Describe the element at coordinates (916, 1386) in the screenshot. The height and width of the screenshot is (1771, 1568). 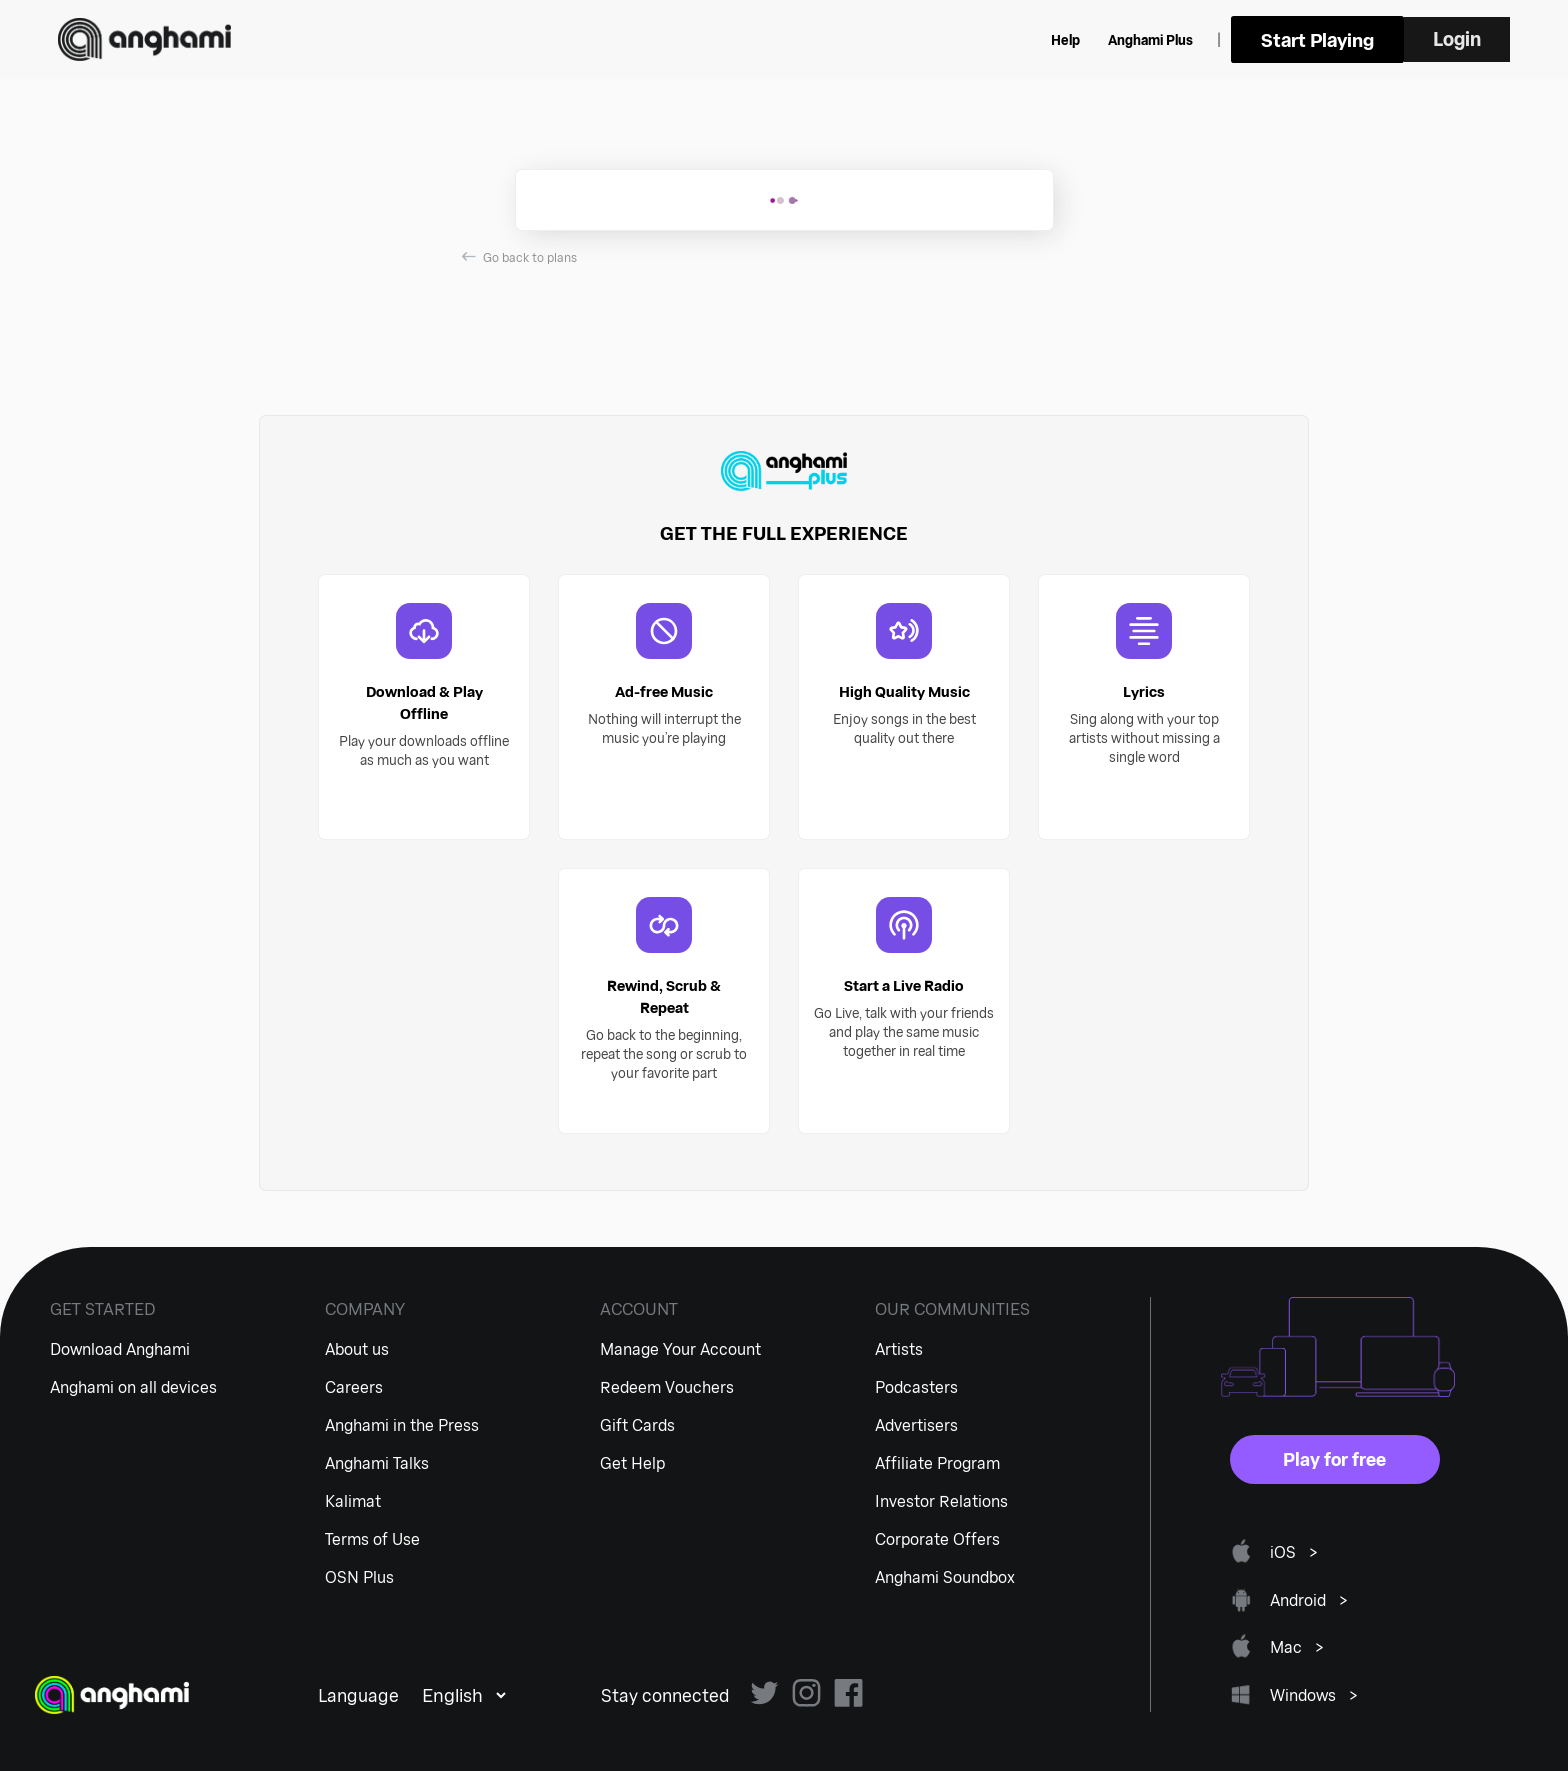
I see `Podcasters` at that location.